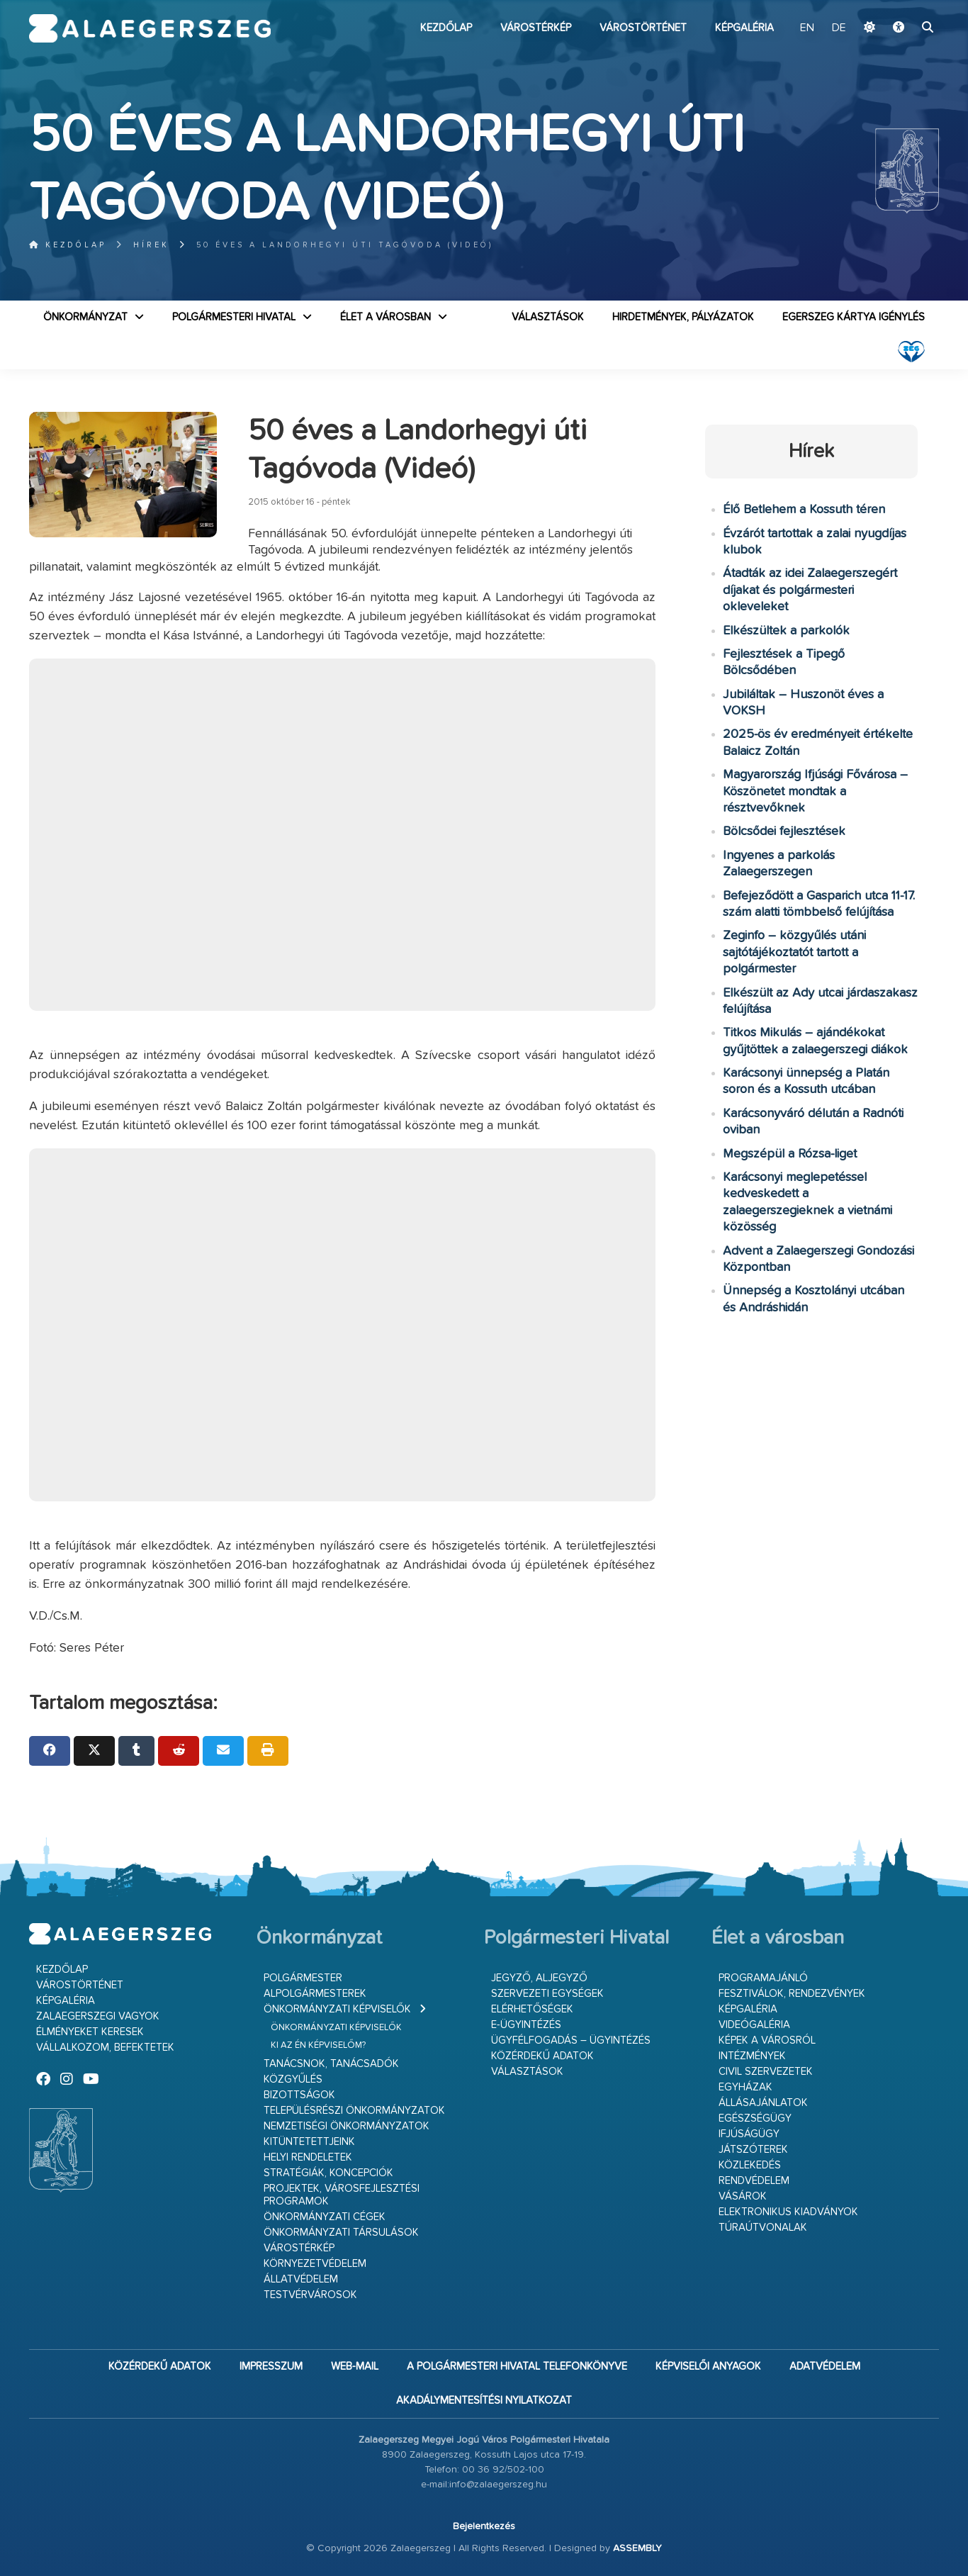  Describe the element at coordinates (824, 2366) in the screenshot. I see `Adatvédelem` at that location.